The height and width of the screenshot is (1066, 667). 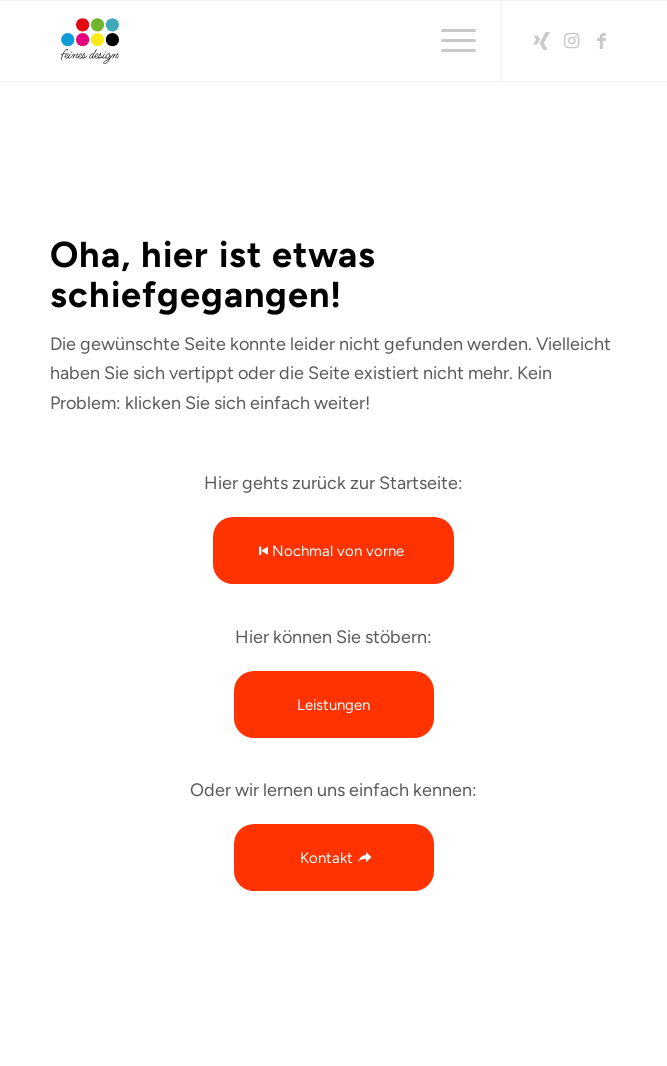 I want to click on [Link zu Xing], so click(x=542, y=41).